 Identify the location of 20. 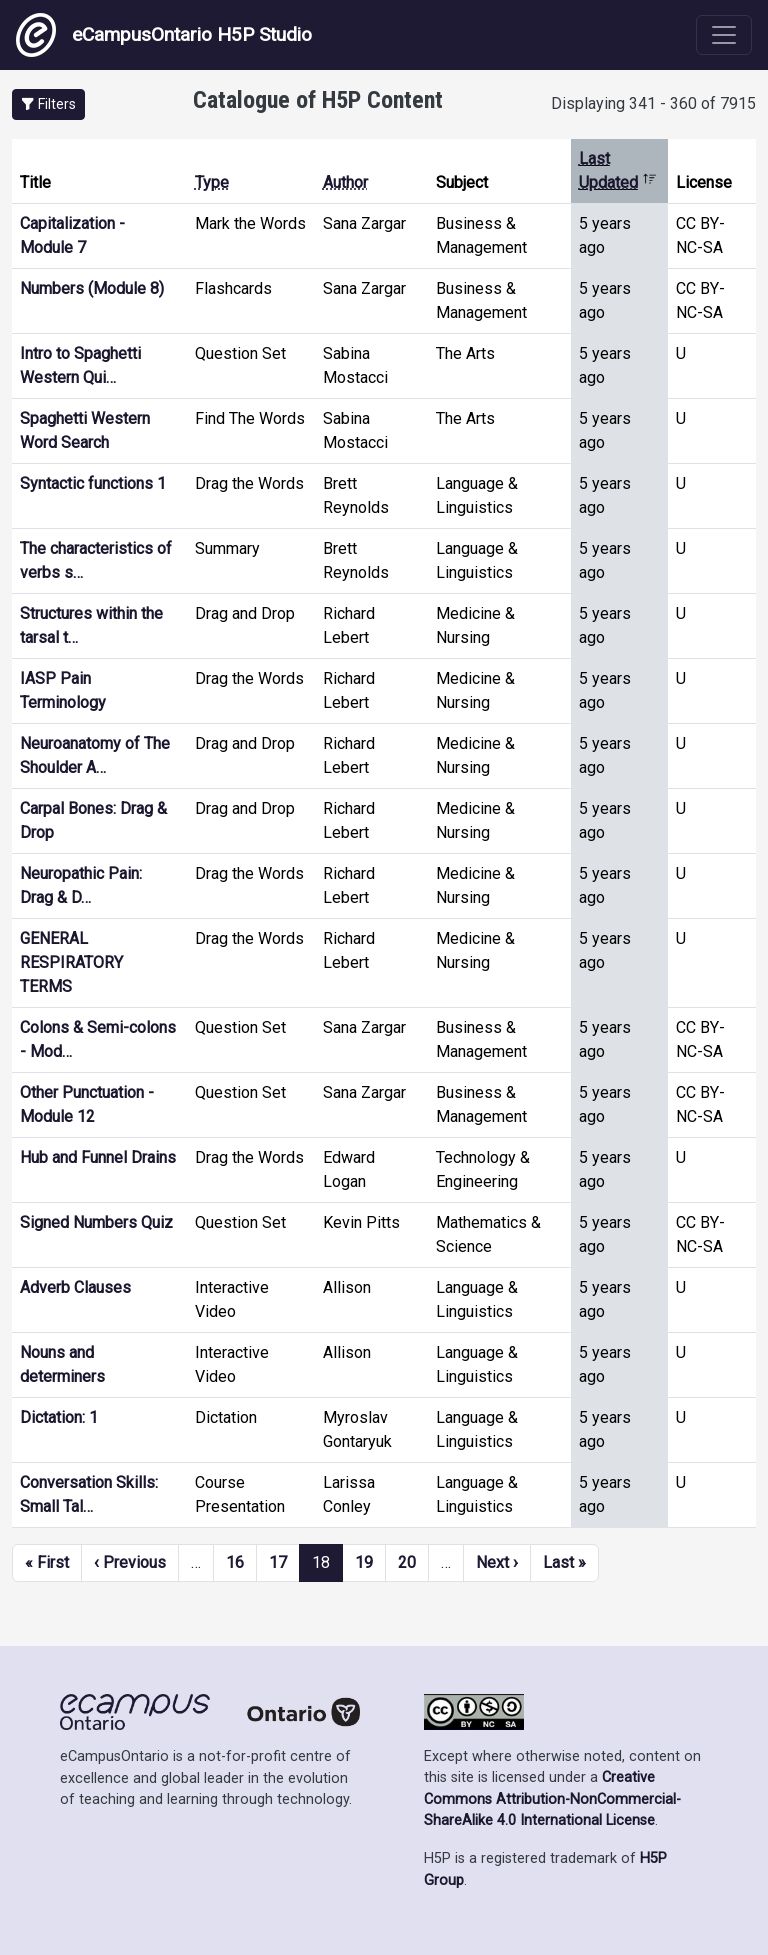
(407, 1562).